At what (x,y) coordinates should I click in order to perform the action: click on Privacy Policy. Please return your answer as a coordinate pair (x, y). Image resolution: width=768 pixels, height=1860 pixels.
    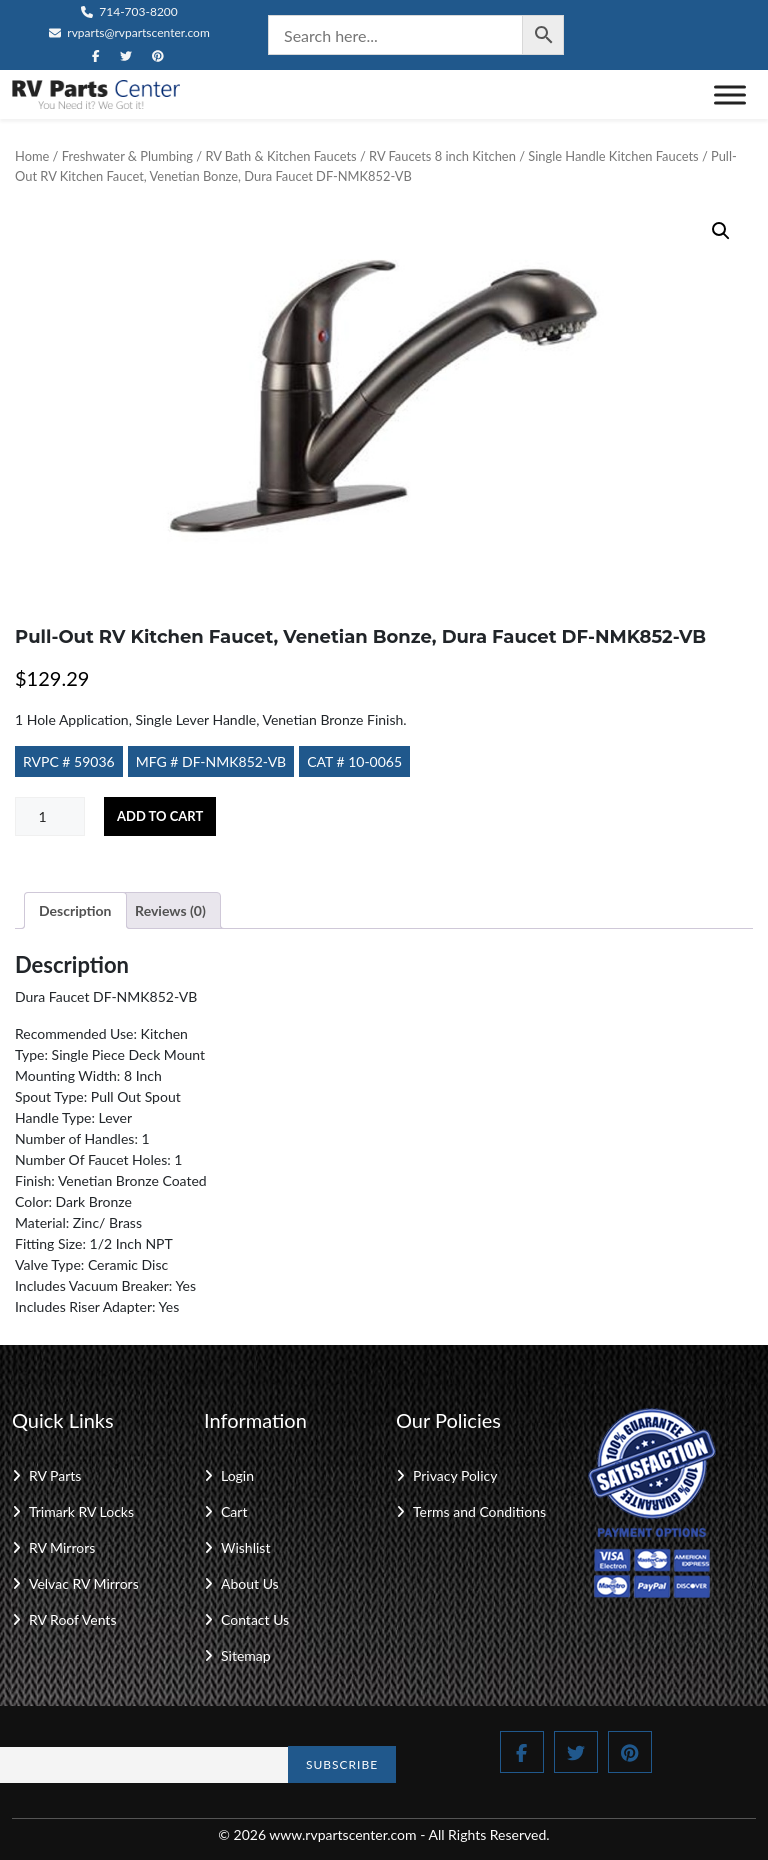
    Looking at the image, I should click on (455, 1475).